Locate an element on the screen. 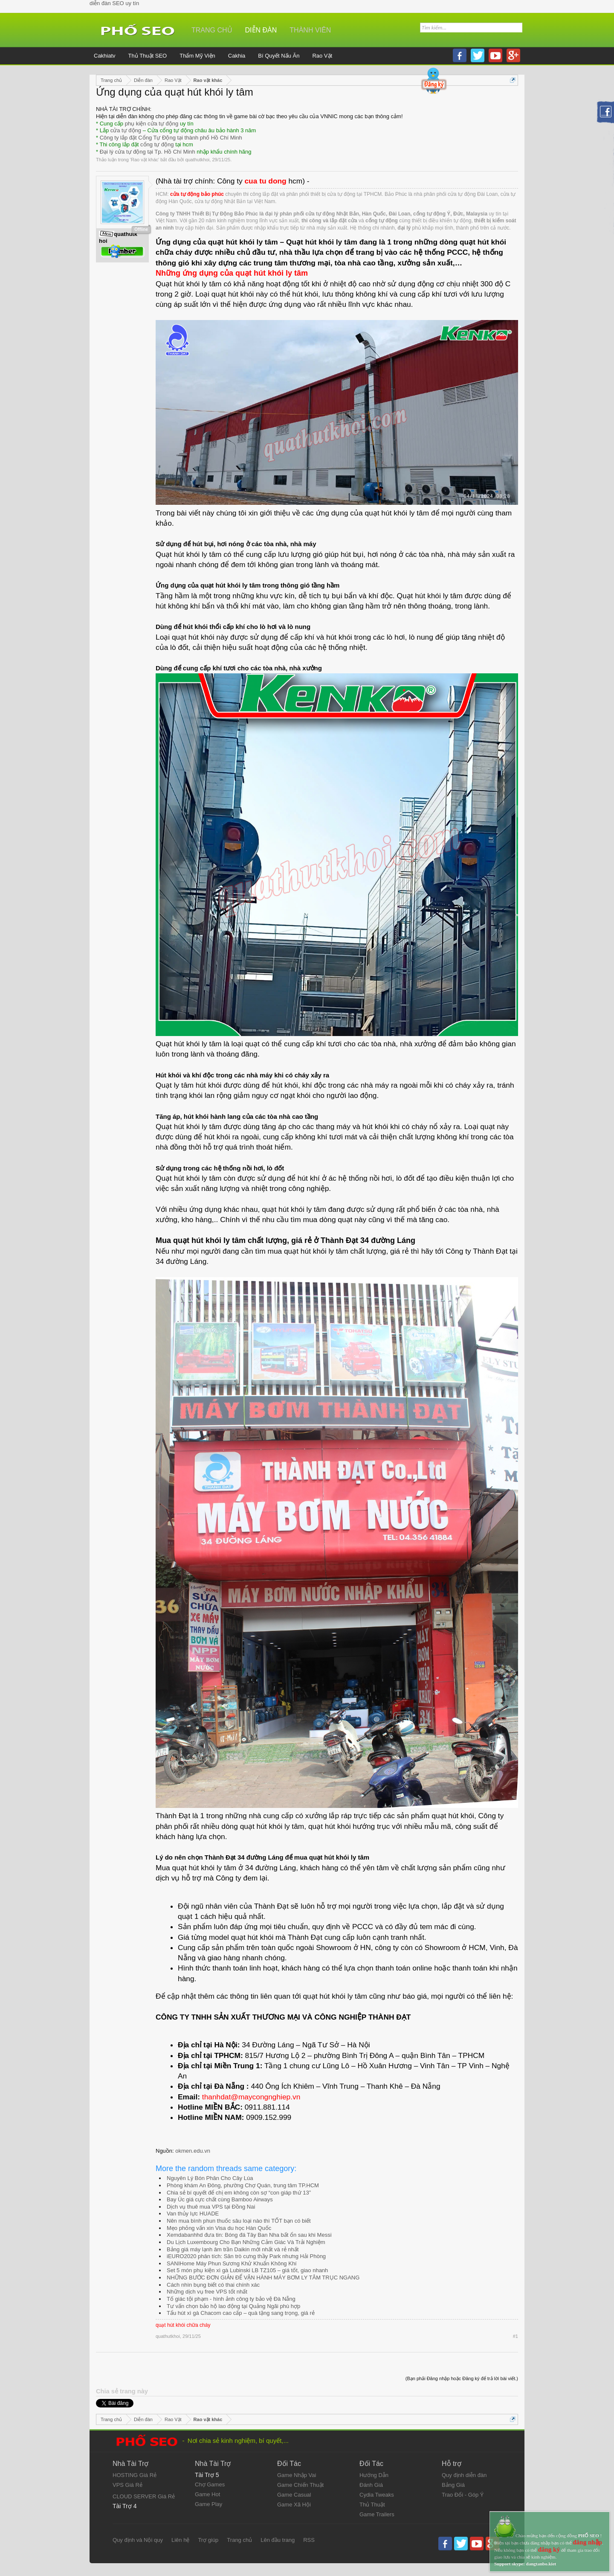  Mẹo phỏng vấn xin Visa du học Hàn Quốc is located at coordinates (219, 2228).